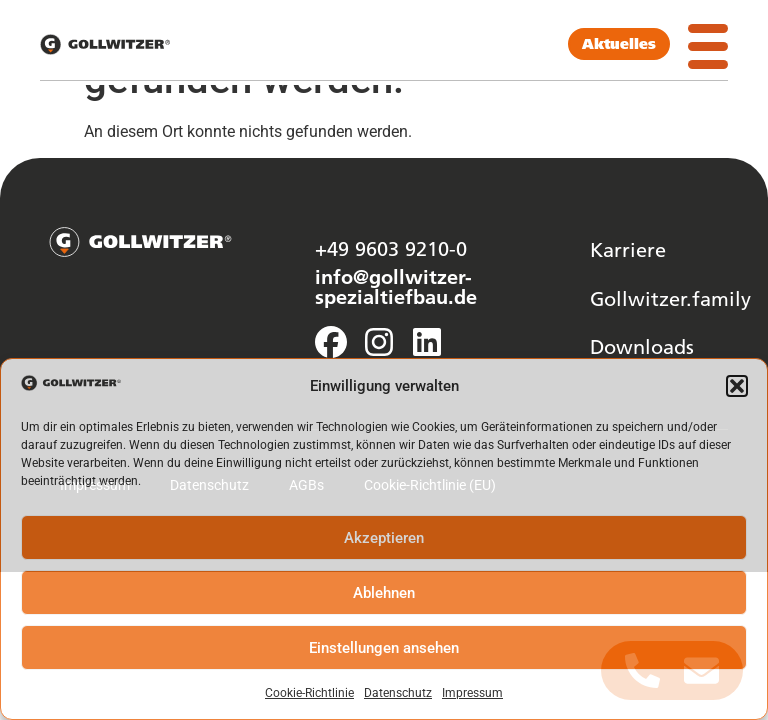 This screenshot has height=720, width=768. Describe the element at coordinates (472, 693) in the screenshot. I see `Impressum` at that location.